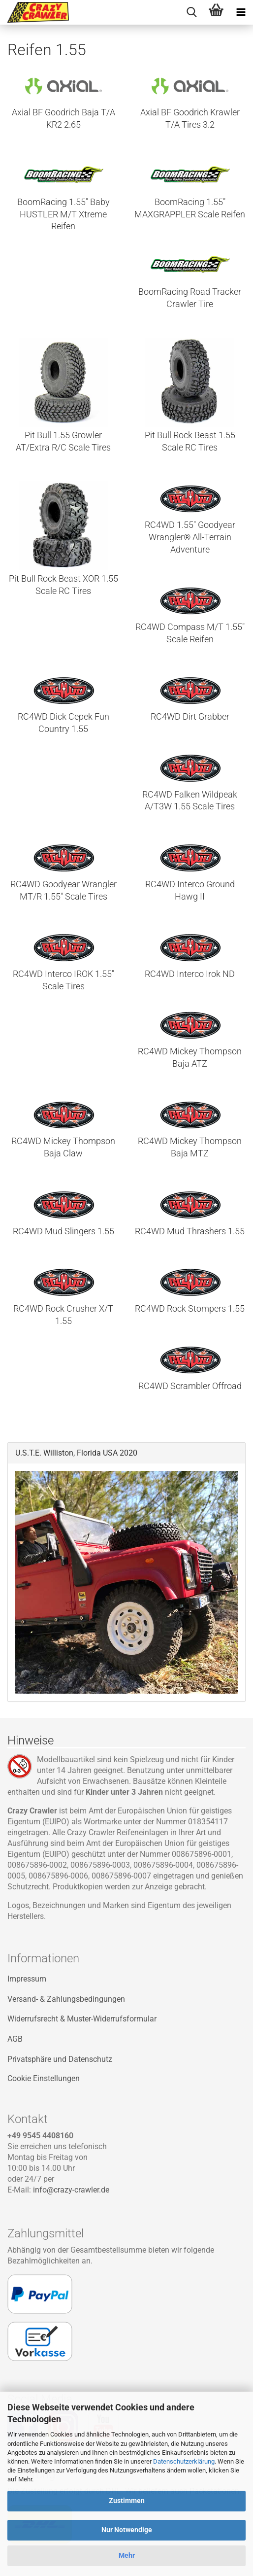 Image resolution: width=253 pixels, height=2576 pixels. What do you see at coordinates (82, 2018) in the screenshot?
I see `Widerrufsrecht & Muster-Widerrufsformular` at bounding box center [82, 2018].